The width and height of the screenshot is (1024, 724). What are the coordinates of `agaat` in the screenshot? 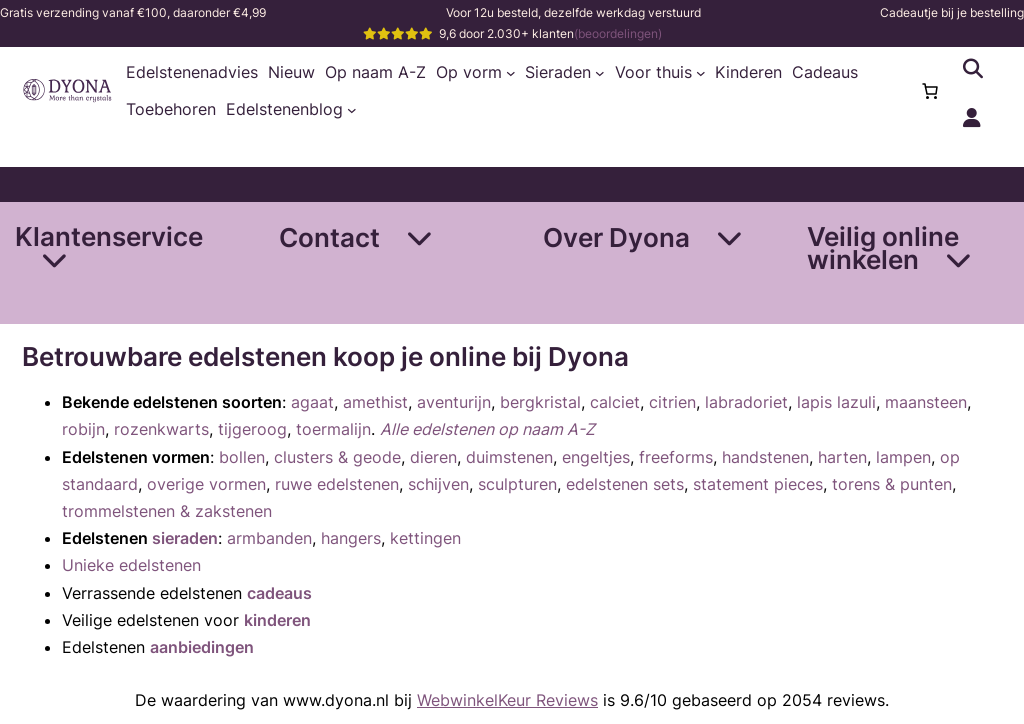 It's located at (312, 402).